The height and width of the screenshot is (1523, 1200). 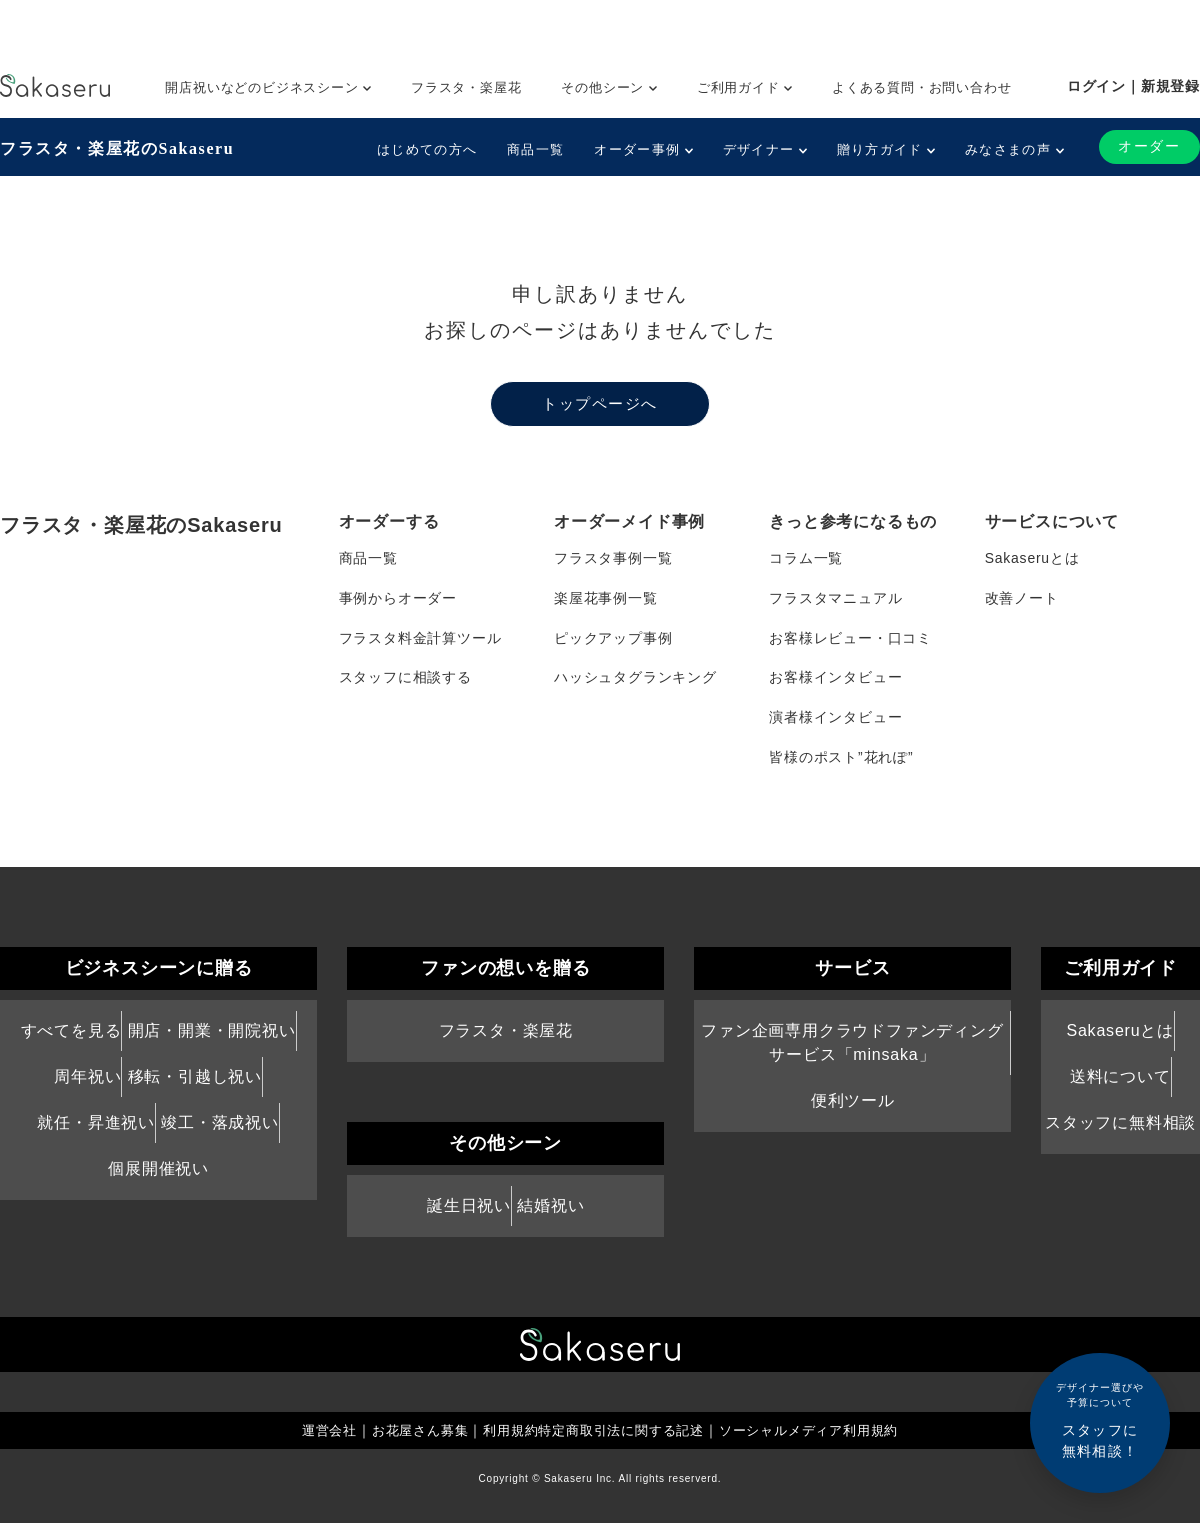 I want to click on コラム一覧, so click(x=806, y=558).